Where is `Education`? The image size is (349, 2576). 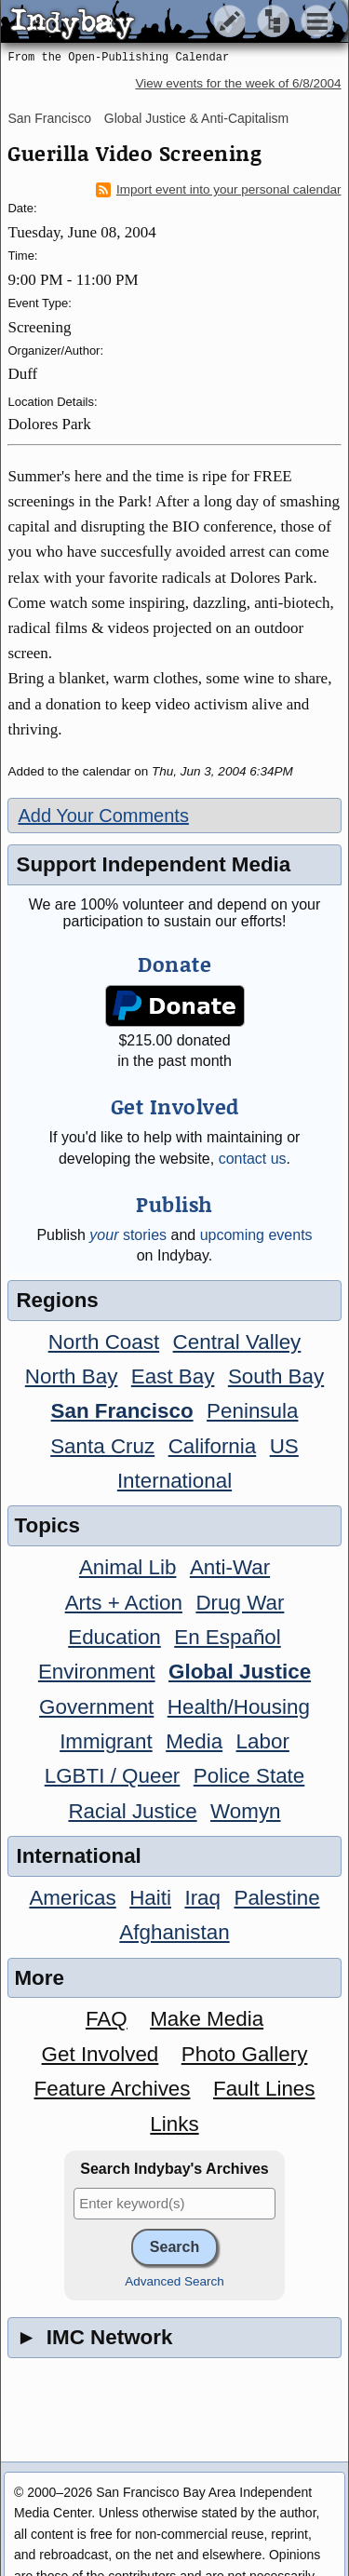
Education is located at coordinates (114, 1637).